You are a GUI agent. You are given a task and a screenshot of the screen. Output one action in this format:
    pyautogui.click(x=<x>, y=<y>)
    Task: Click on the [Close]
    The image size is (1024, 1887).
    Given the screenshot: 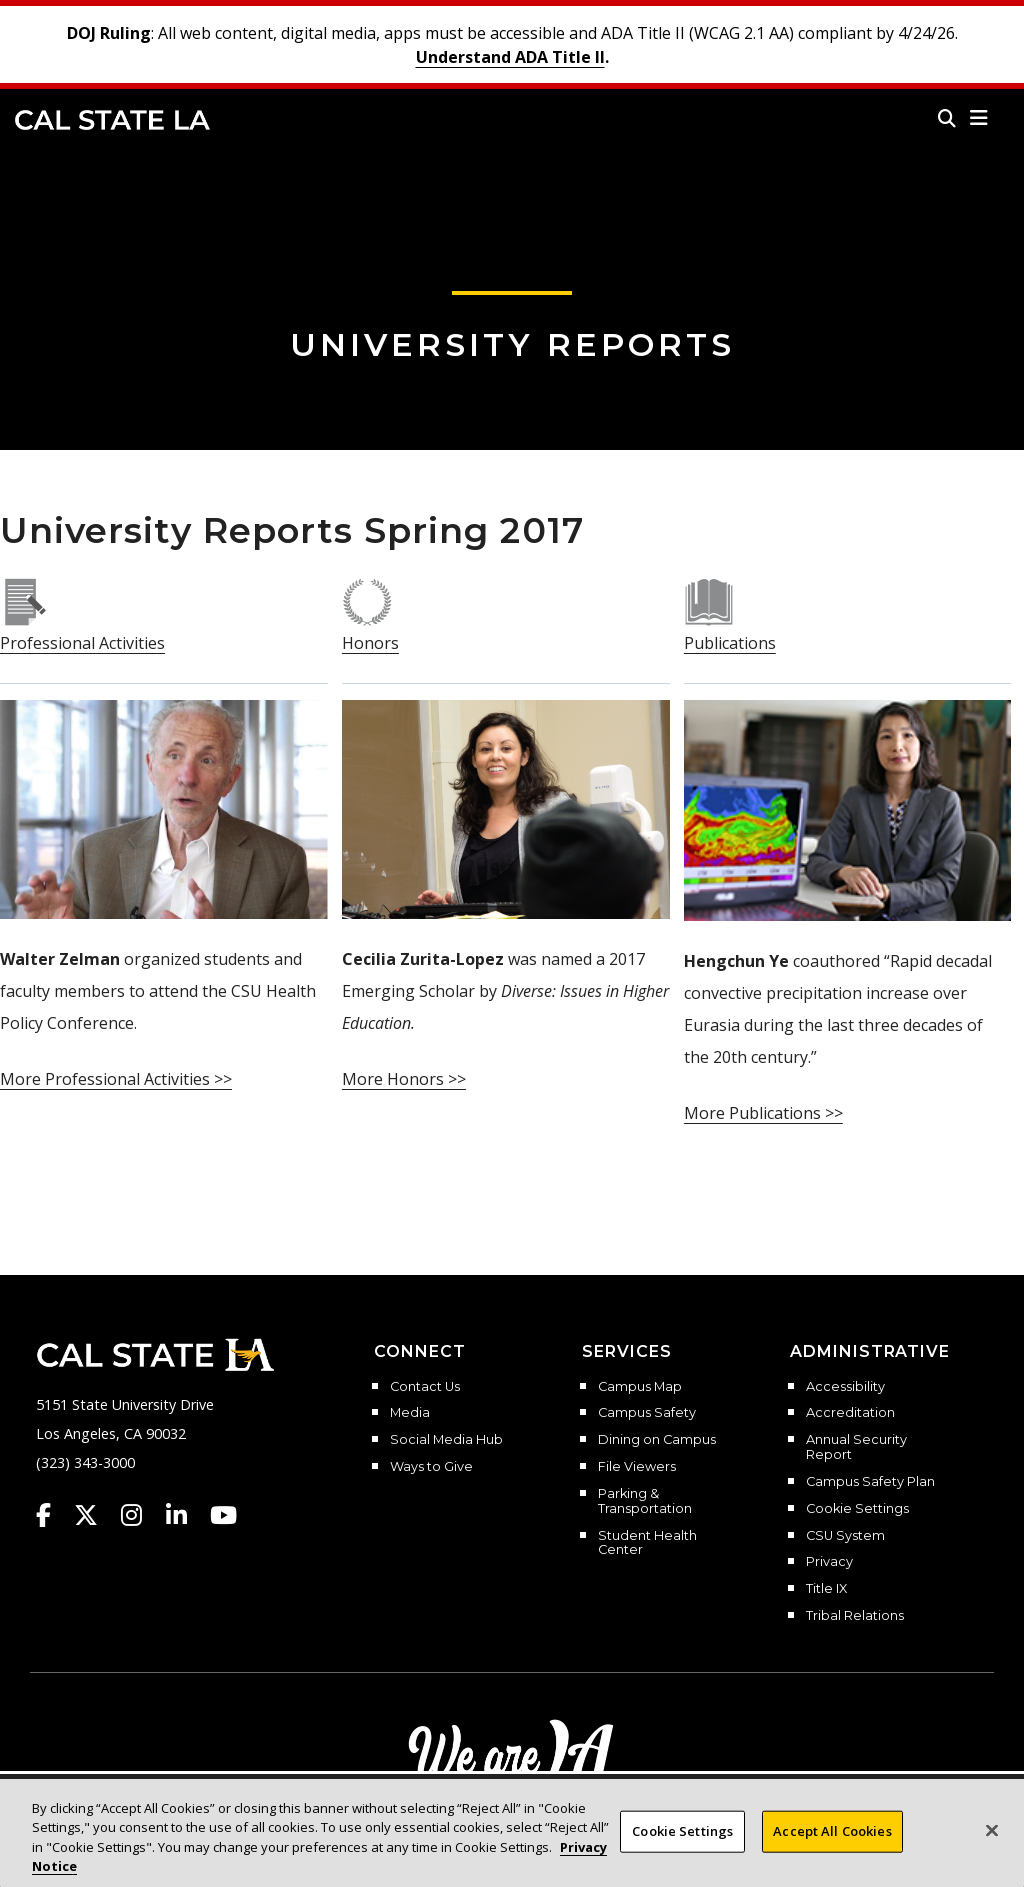 What is the action you would take?
    pyautogui.click(x=992, y=1846)
    